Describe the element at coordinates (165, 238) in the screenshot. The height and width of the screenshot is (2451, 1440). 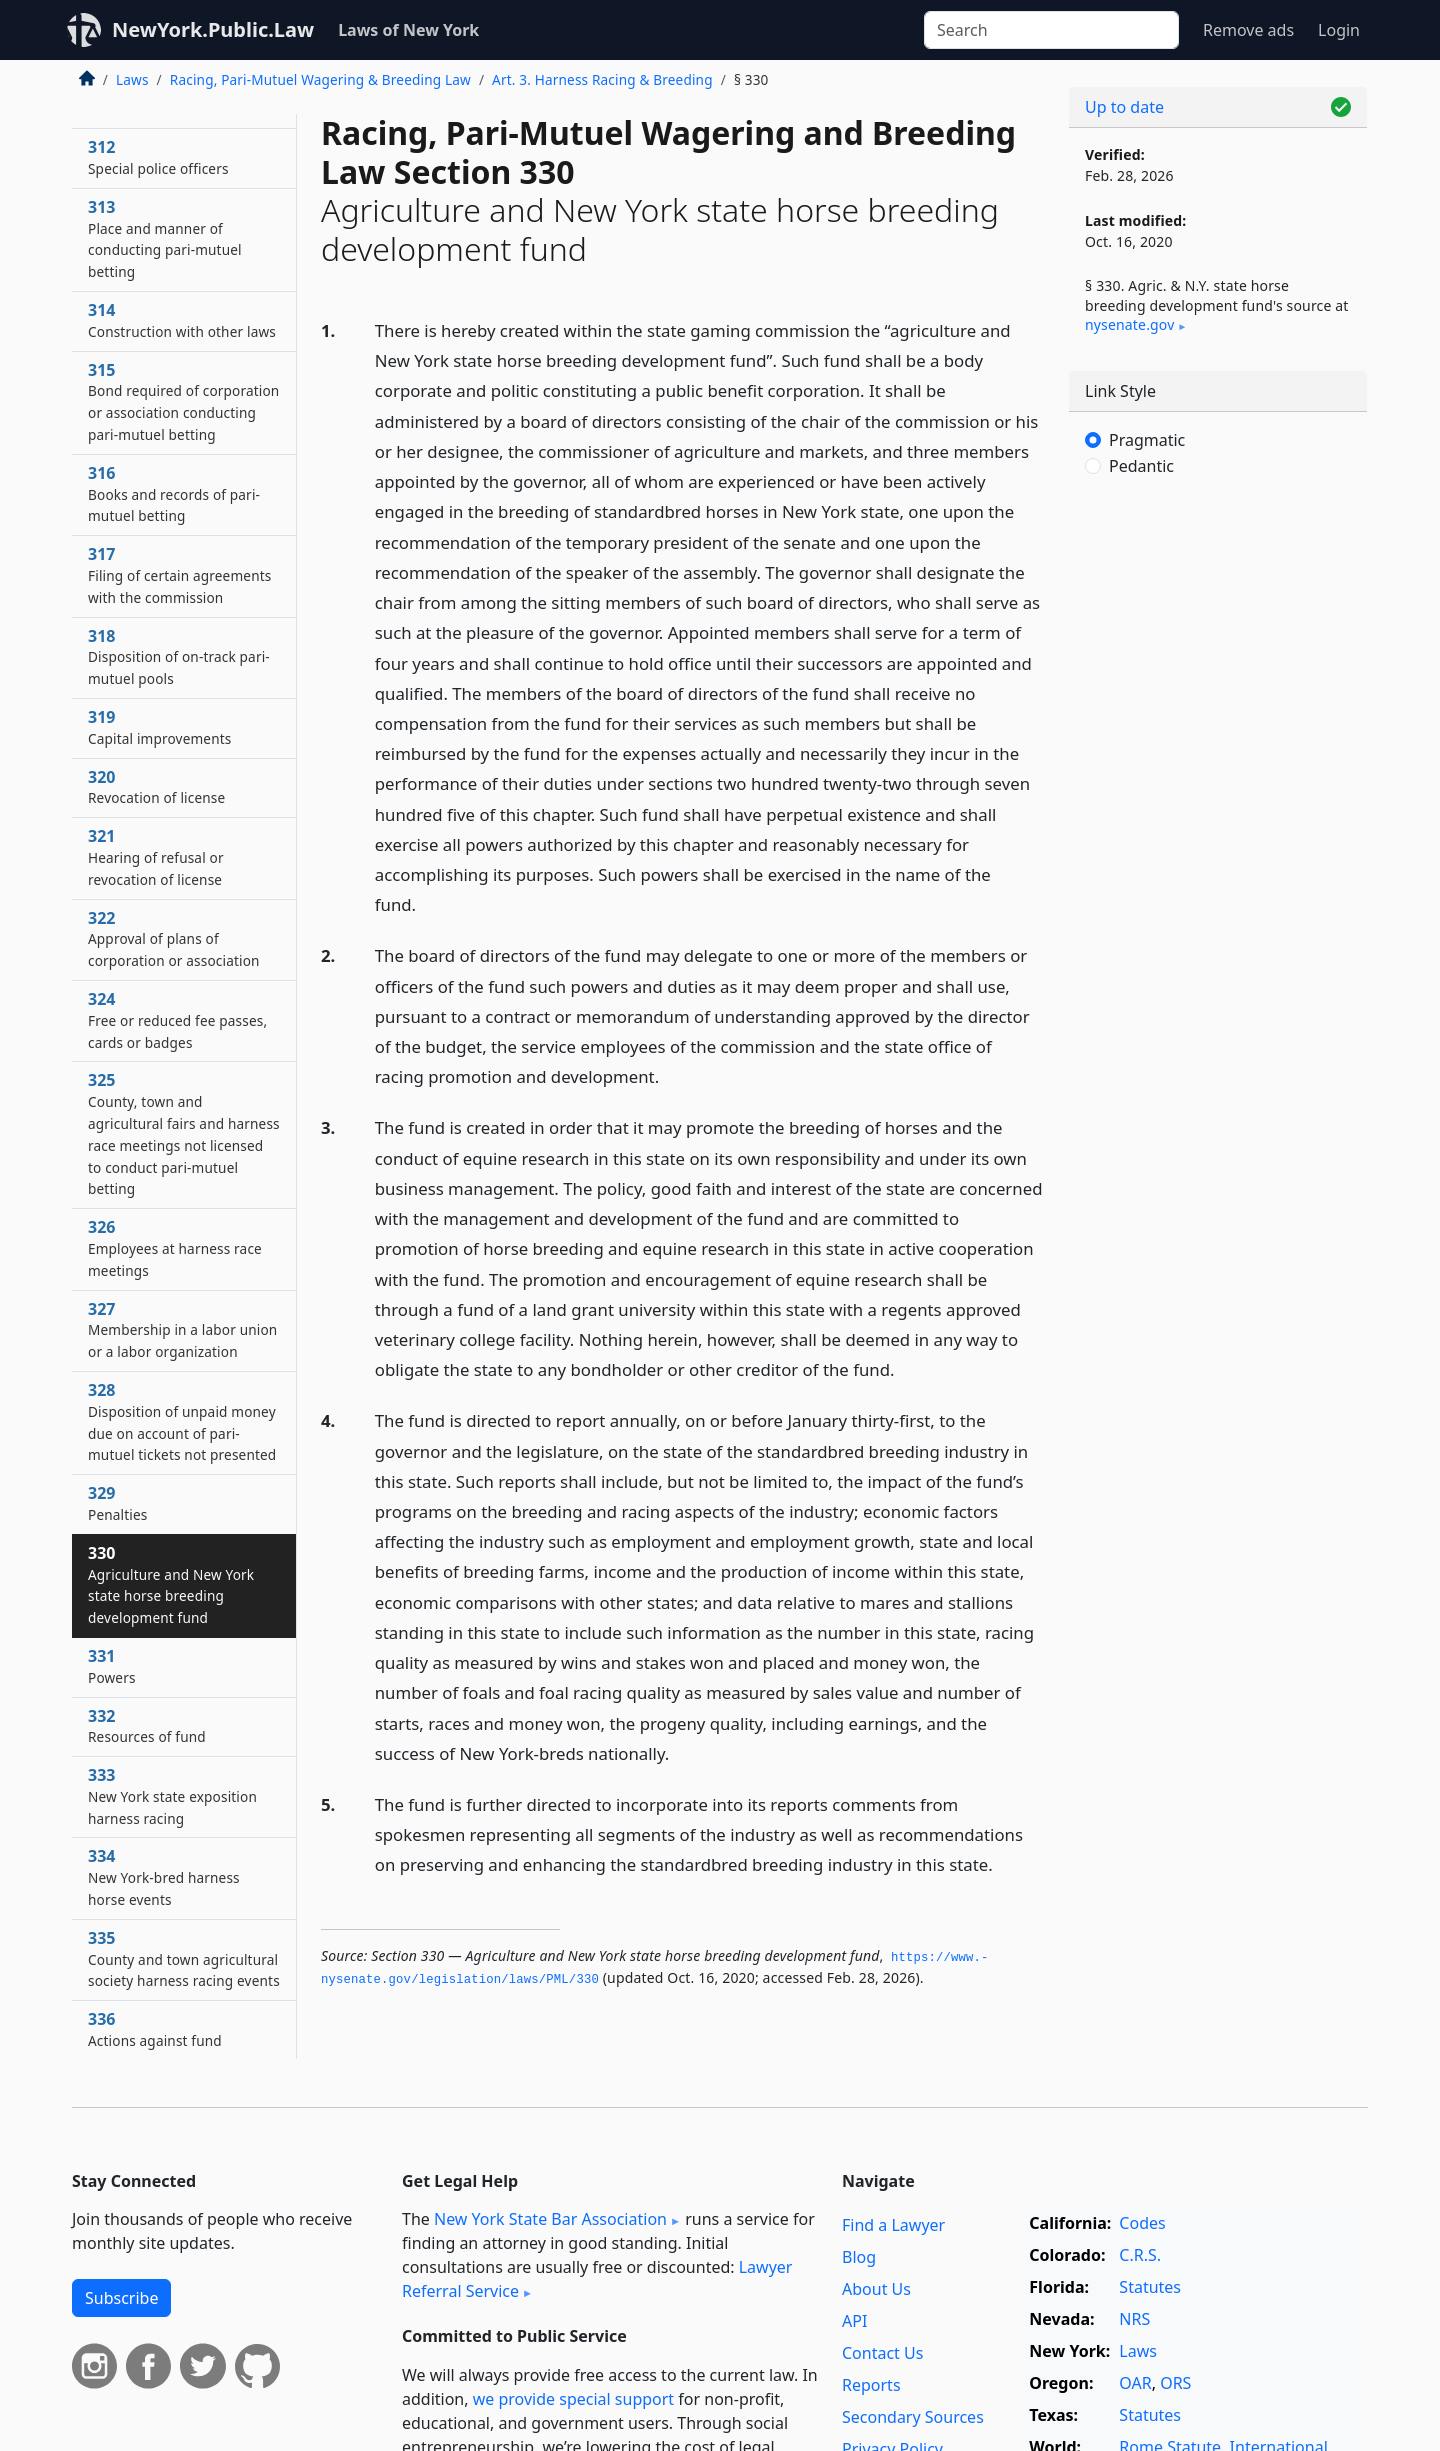
I see `313` at that location.